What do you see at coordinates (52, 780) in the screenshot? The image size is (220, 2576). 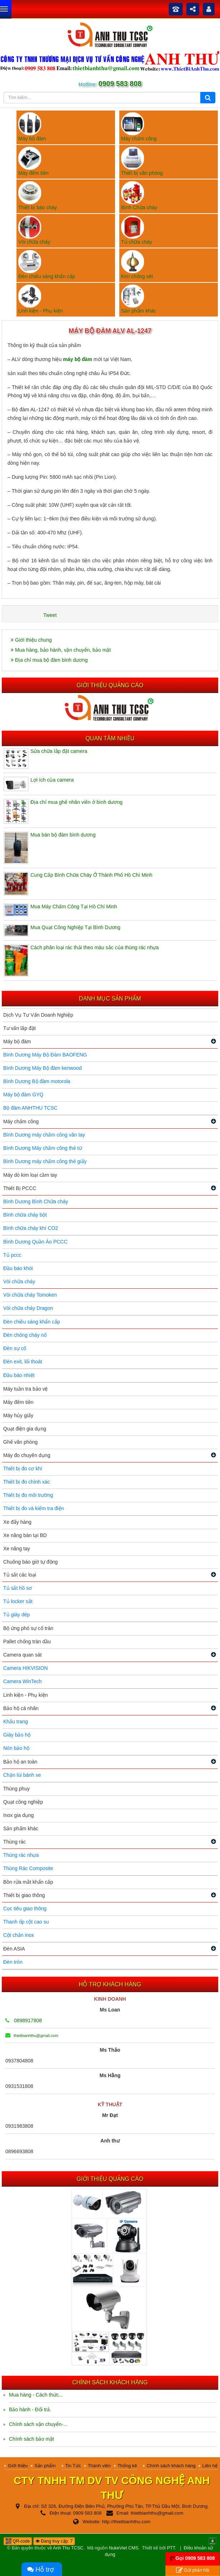 I see `Lợi ích của camera` at bounding box center [52, 780].